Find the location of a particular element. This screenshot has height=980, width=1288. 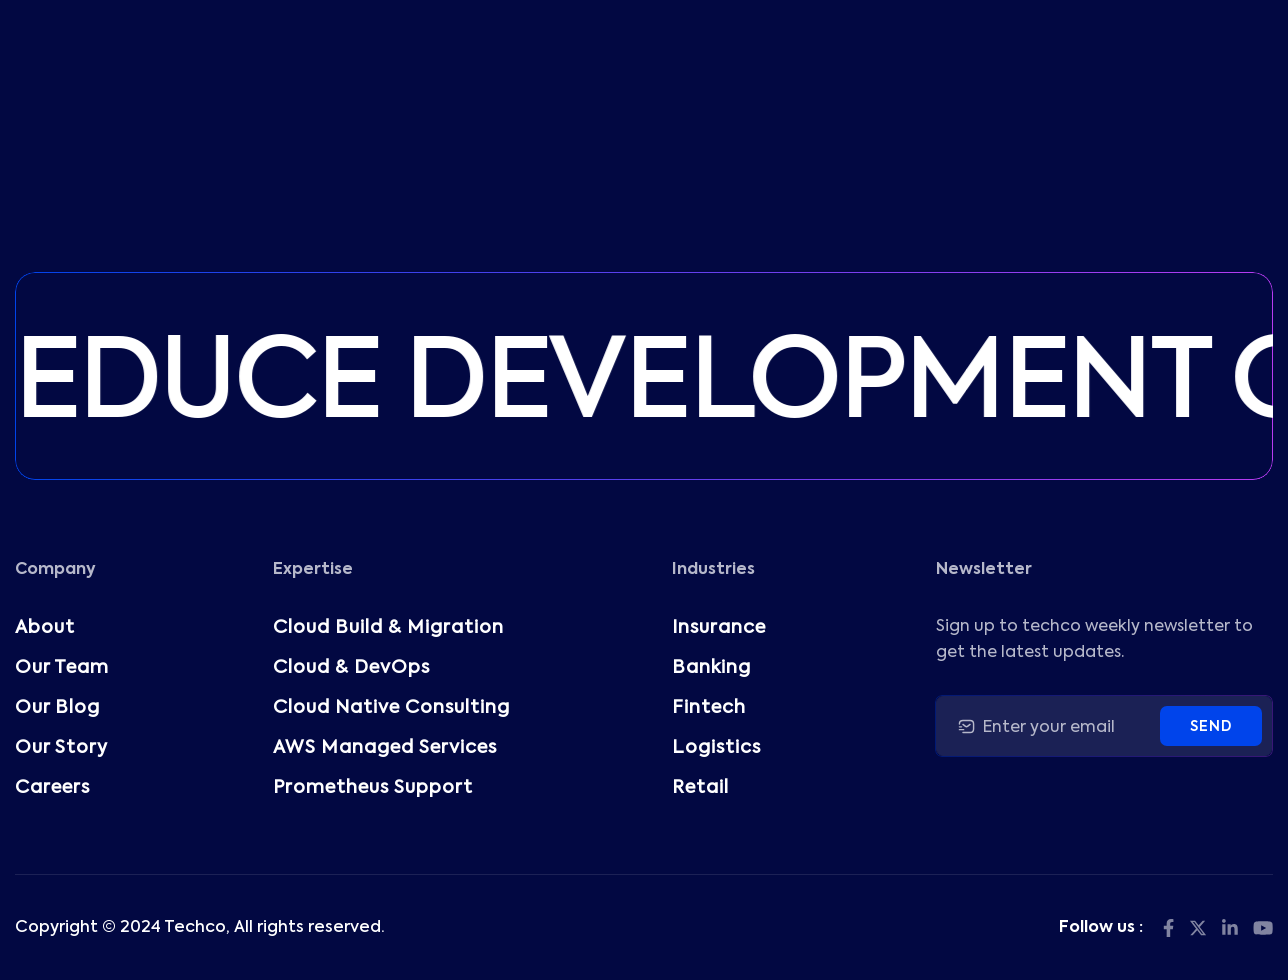

Send is located at coordinates (1211, 727).